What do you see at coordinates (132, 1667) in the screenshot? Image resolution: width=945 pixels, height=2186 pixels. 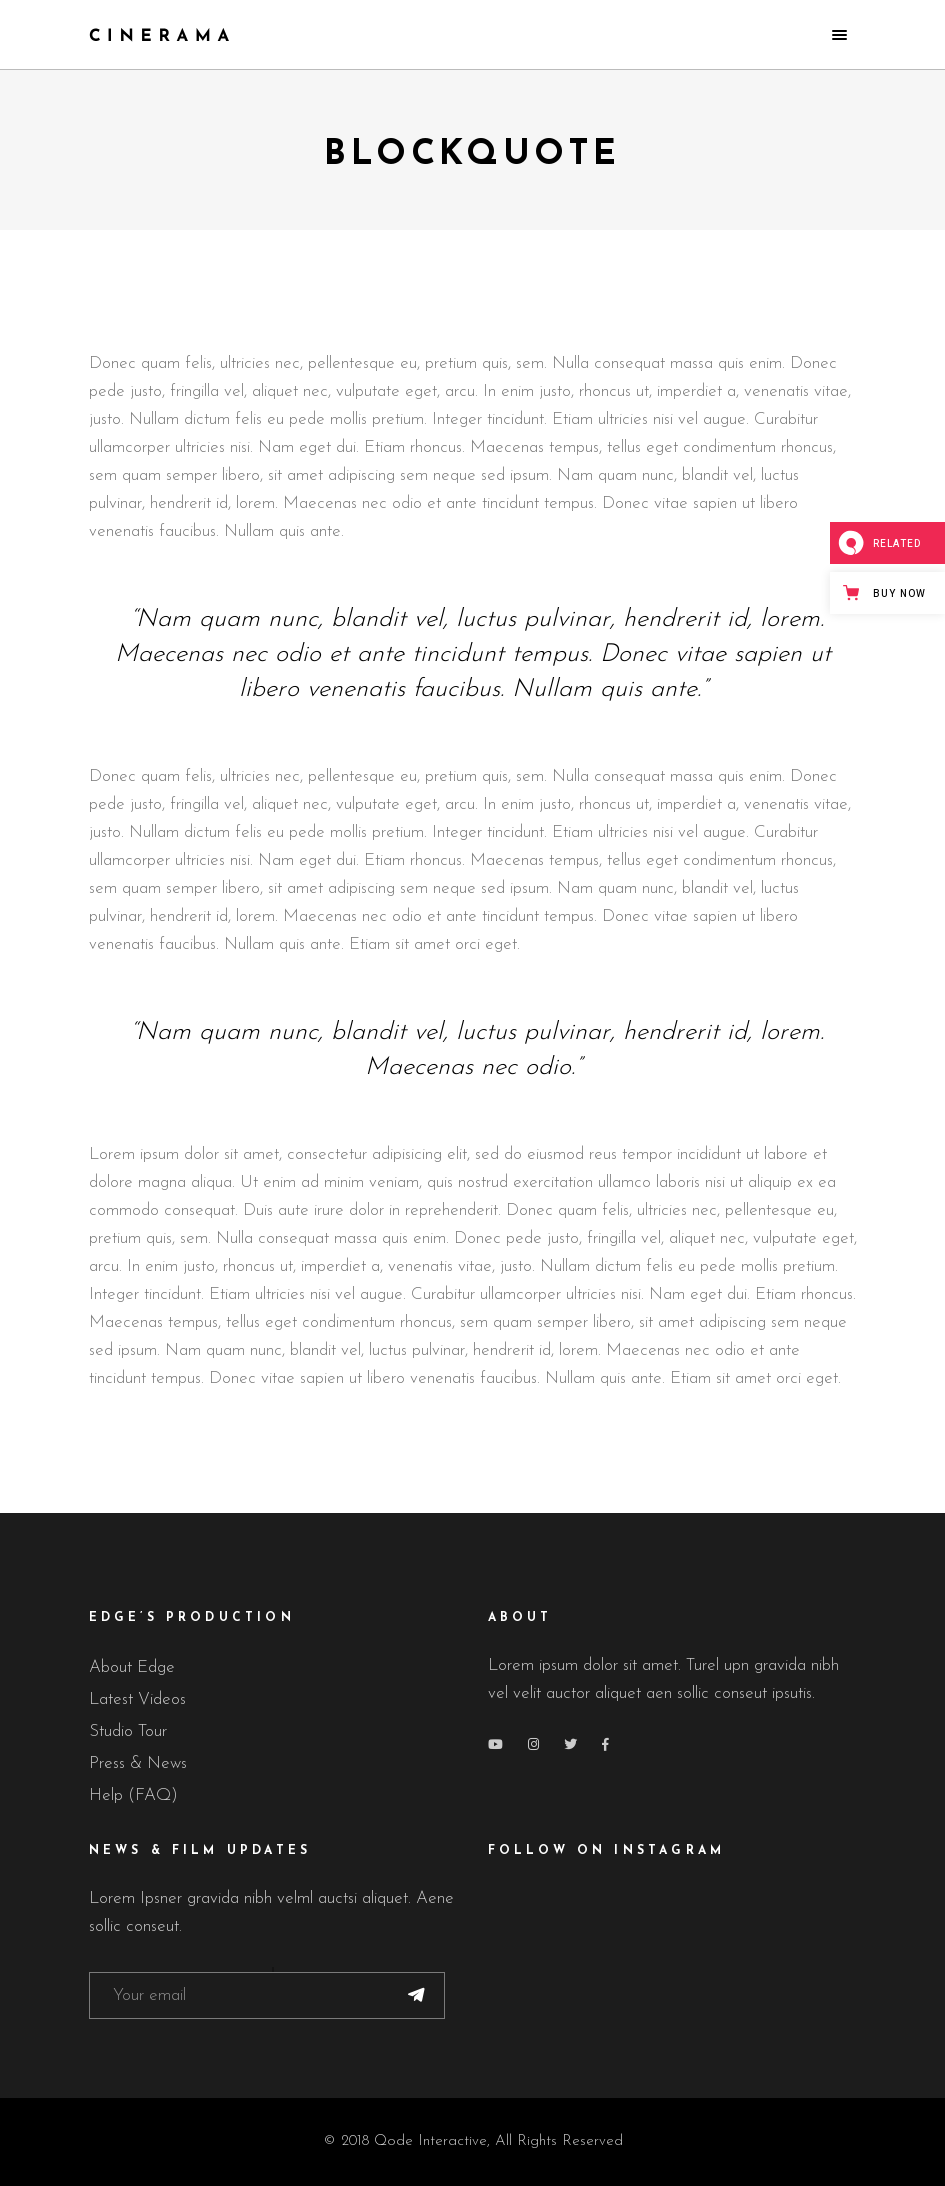 I see `About Edge` at bounding box center [132, 1667].